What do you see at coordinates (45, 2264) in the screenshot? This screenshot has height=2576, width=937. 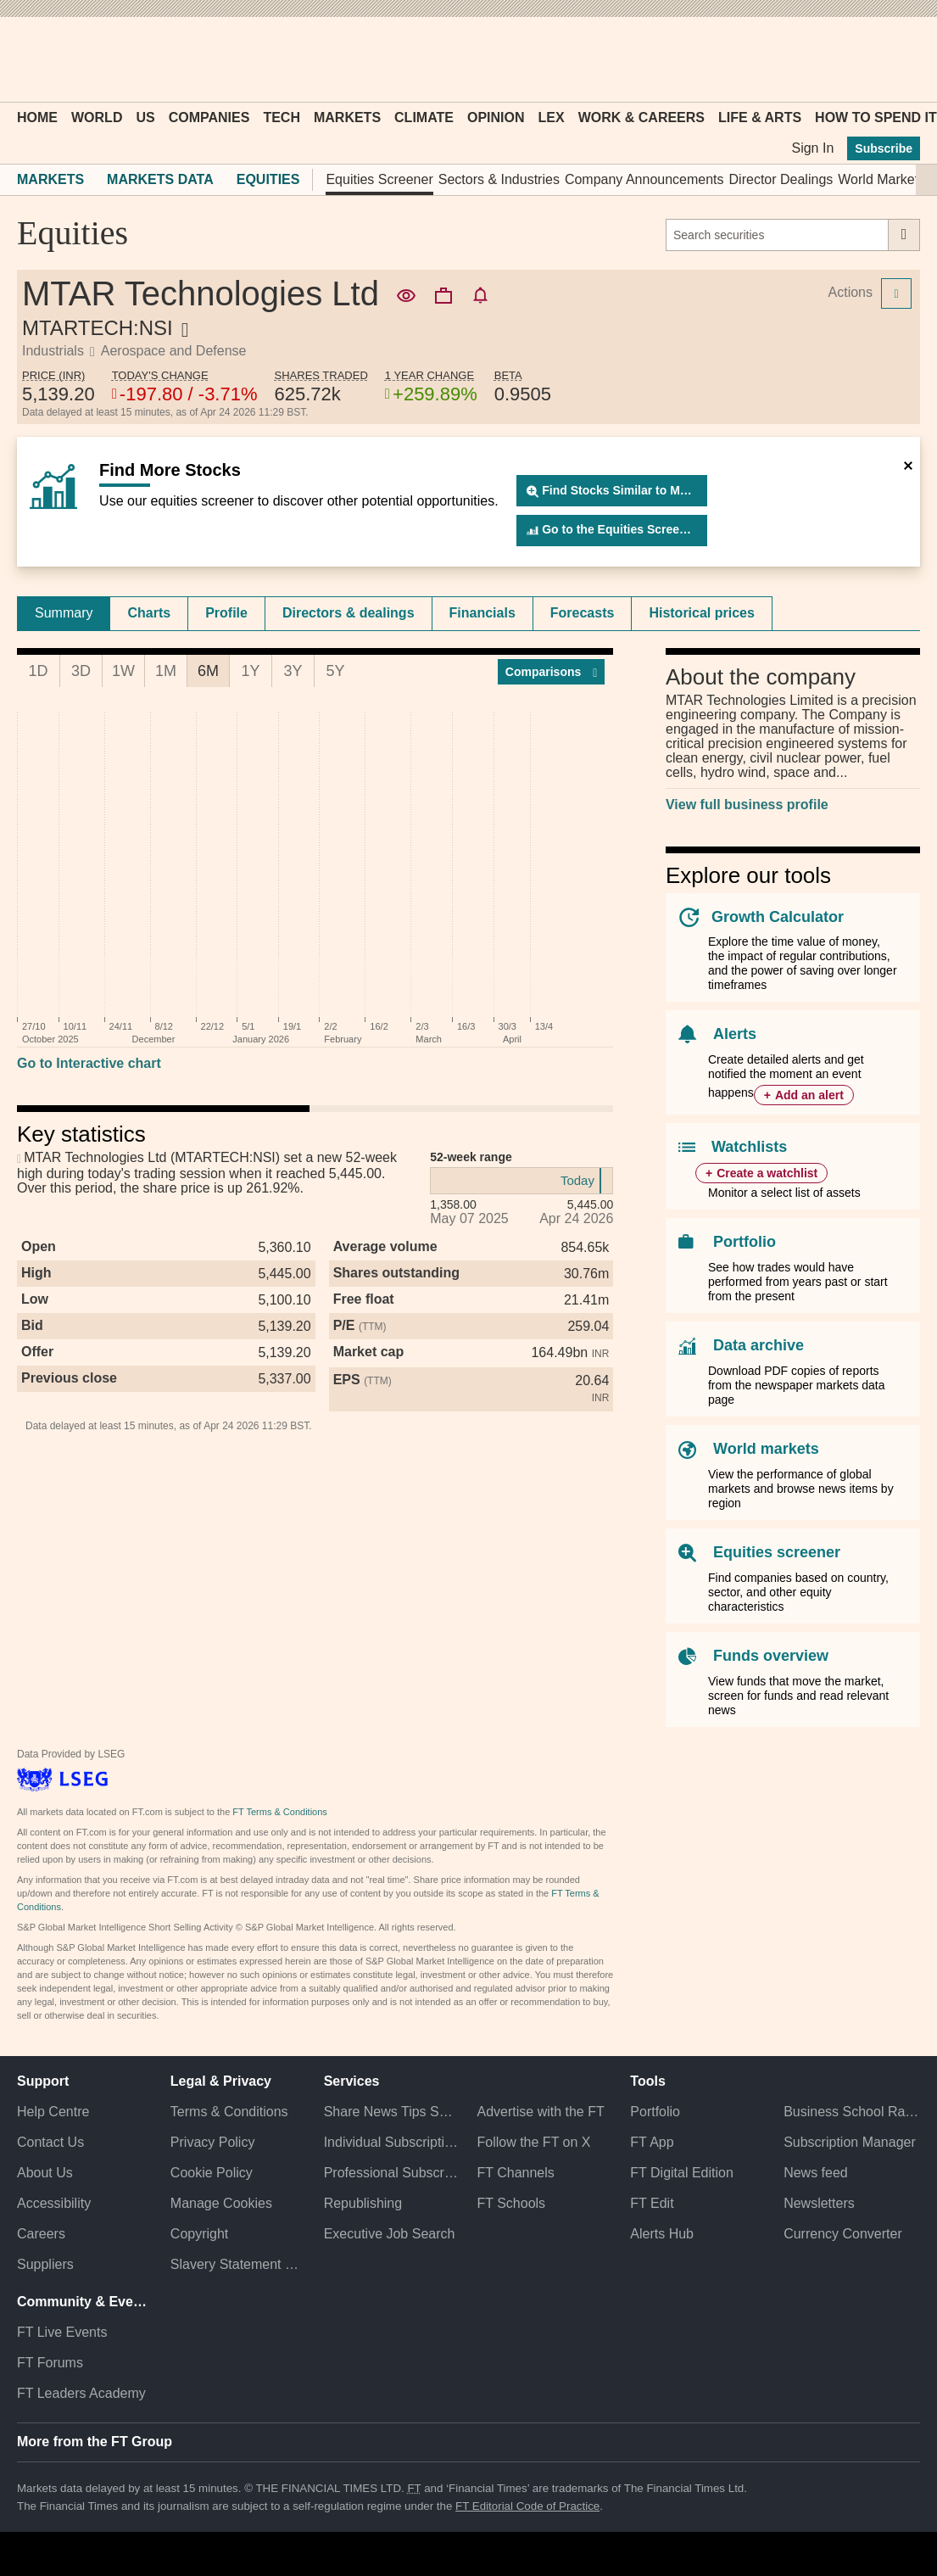 I see `Suppliers` at bounding box center [45, 2264].